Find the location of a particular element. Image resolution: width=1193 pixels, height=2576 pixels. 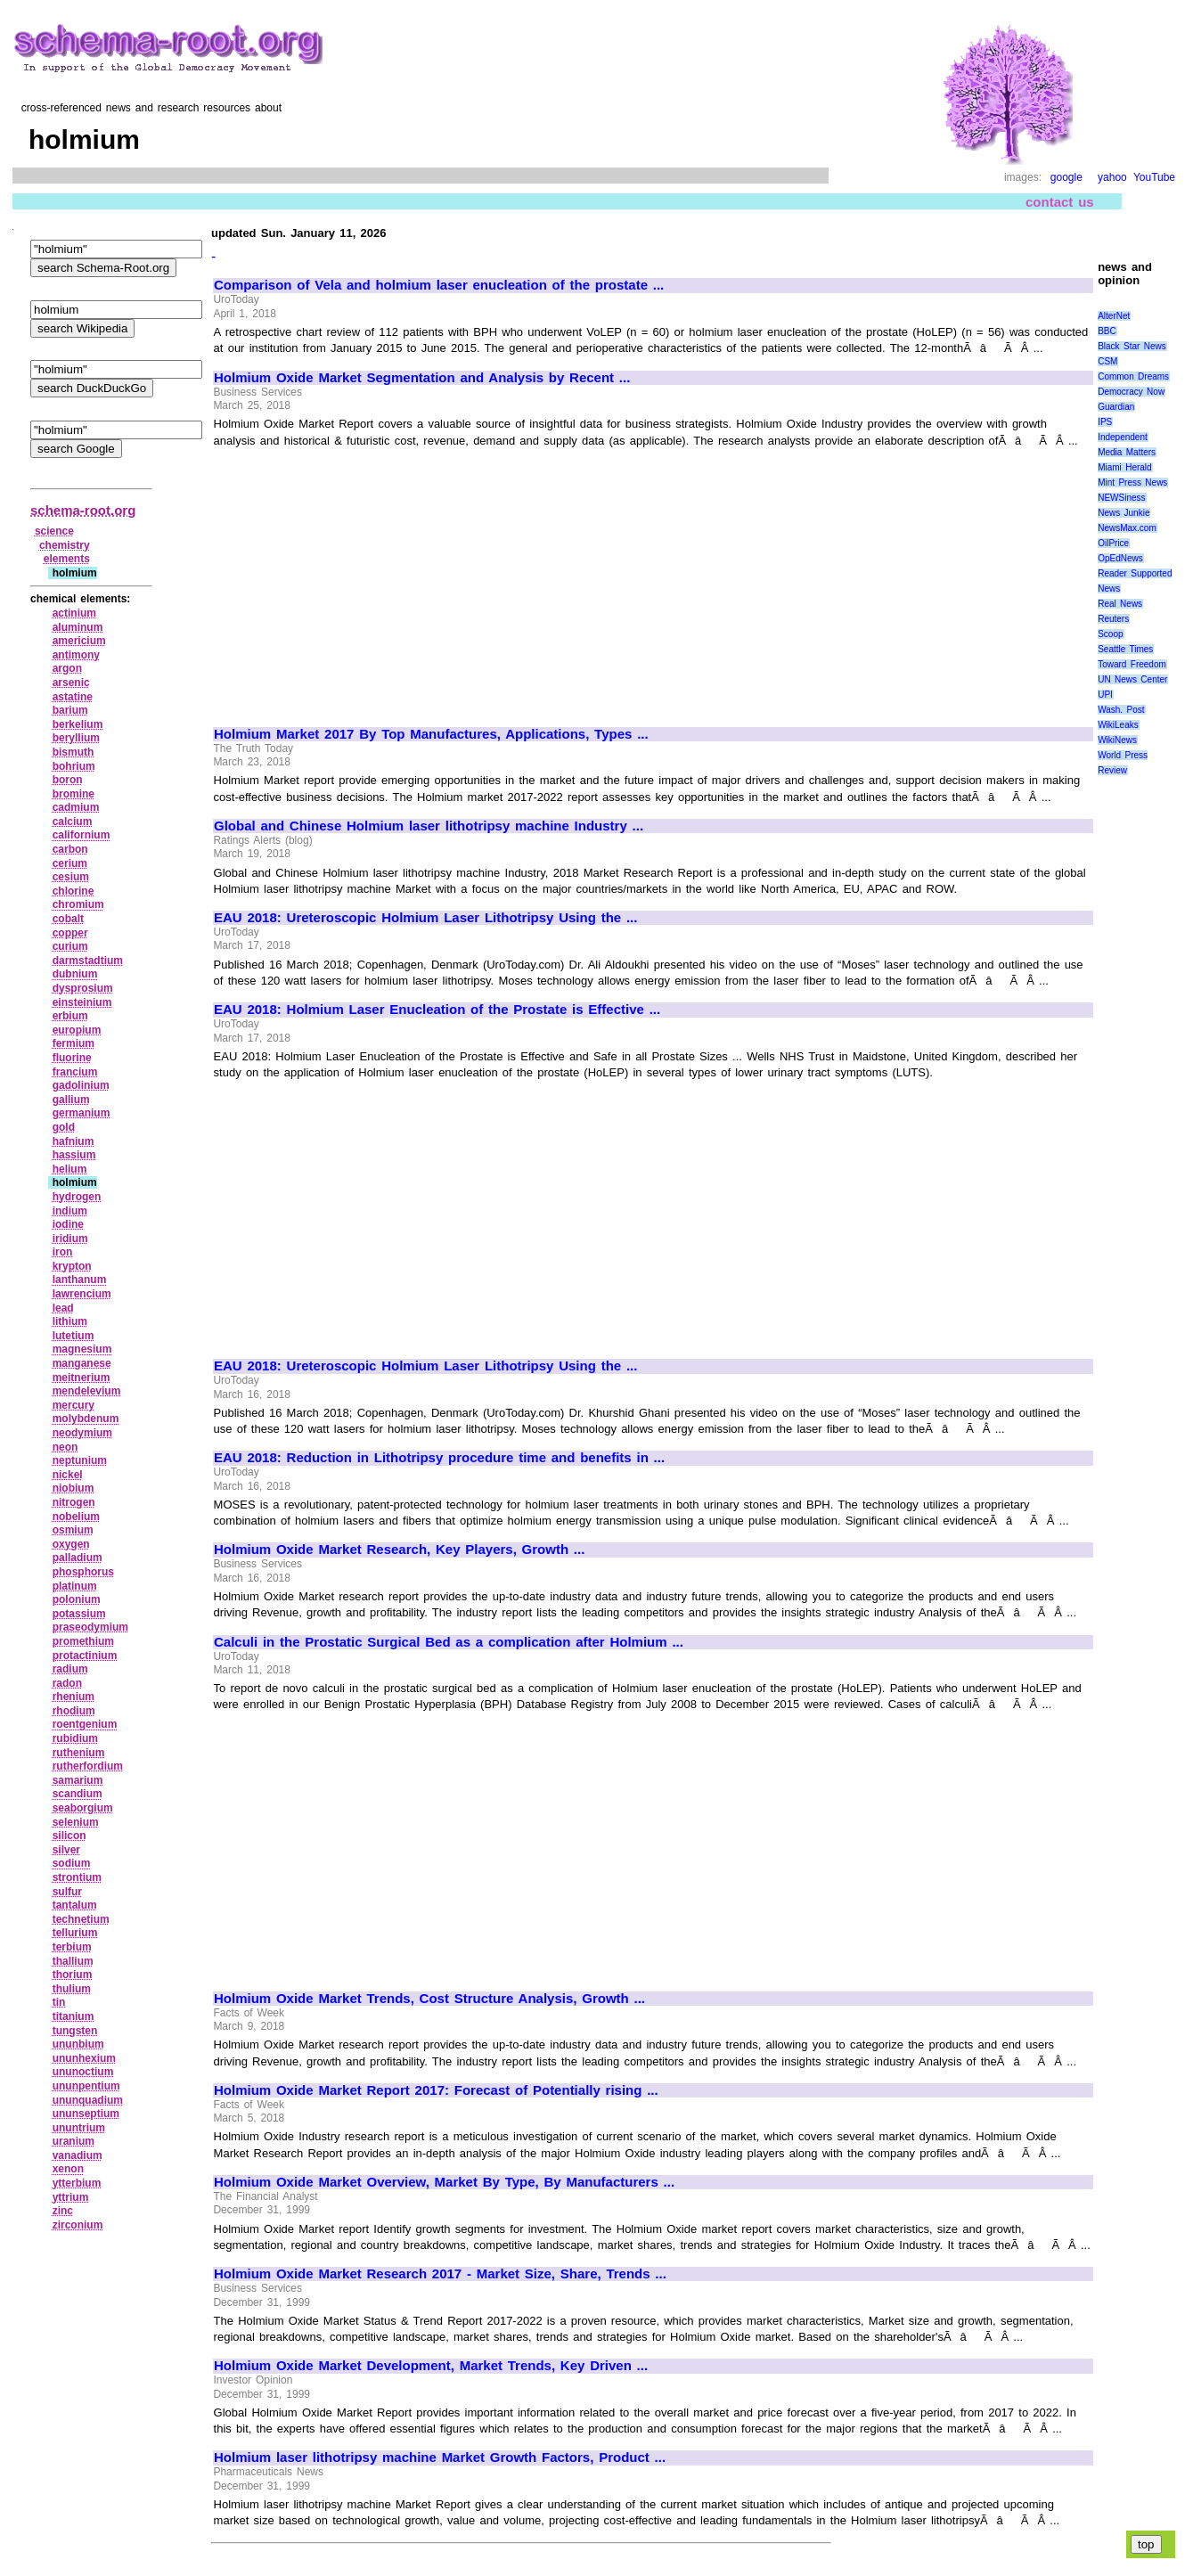

neptunium is located at coordinates (80, 1460).